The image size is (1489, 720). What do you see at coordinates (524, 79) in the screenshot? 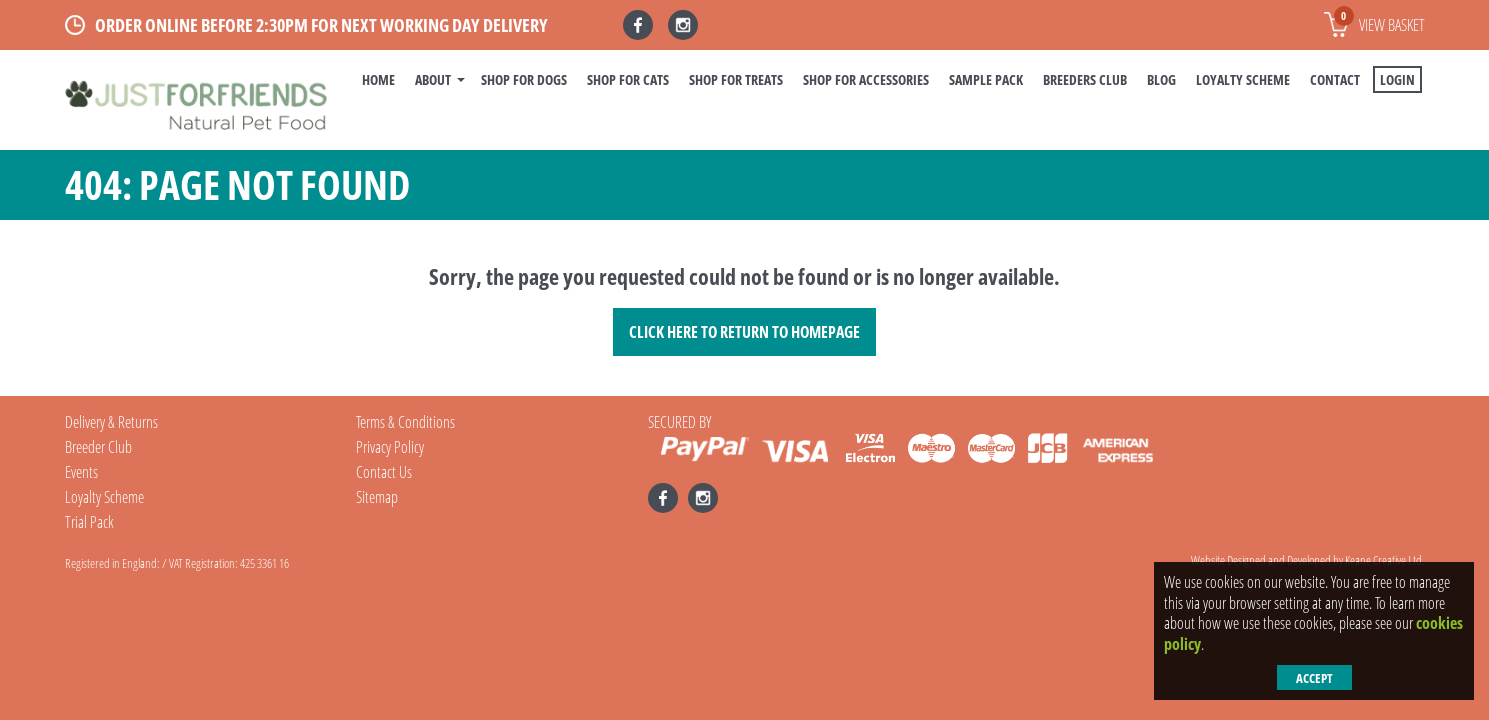
I see `Shop For Dogs` at bounding box center [524, 79].